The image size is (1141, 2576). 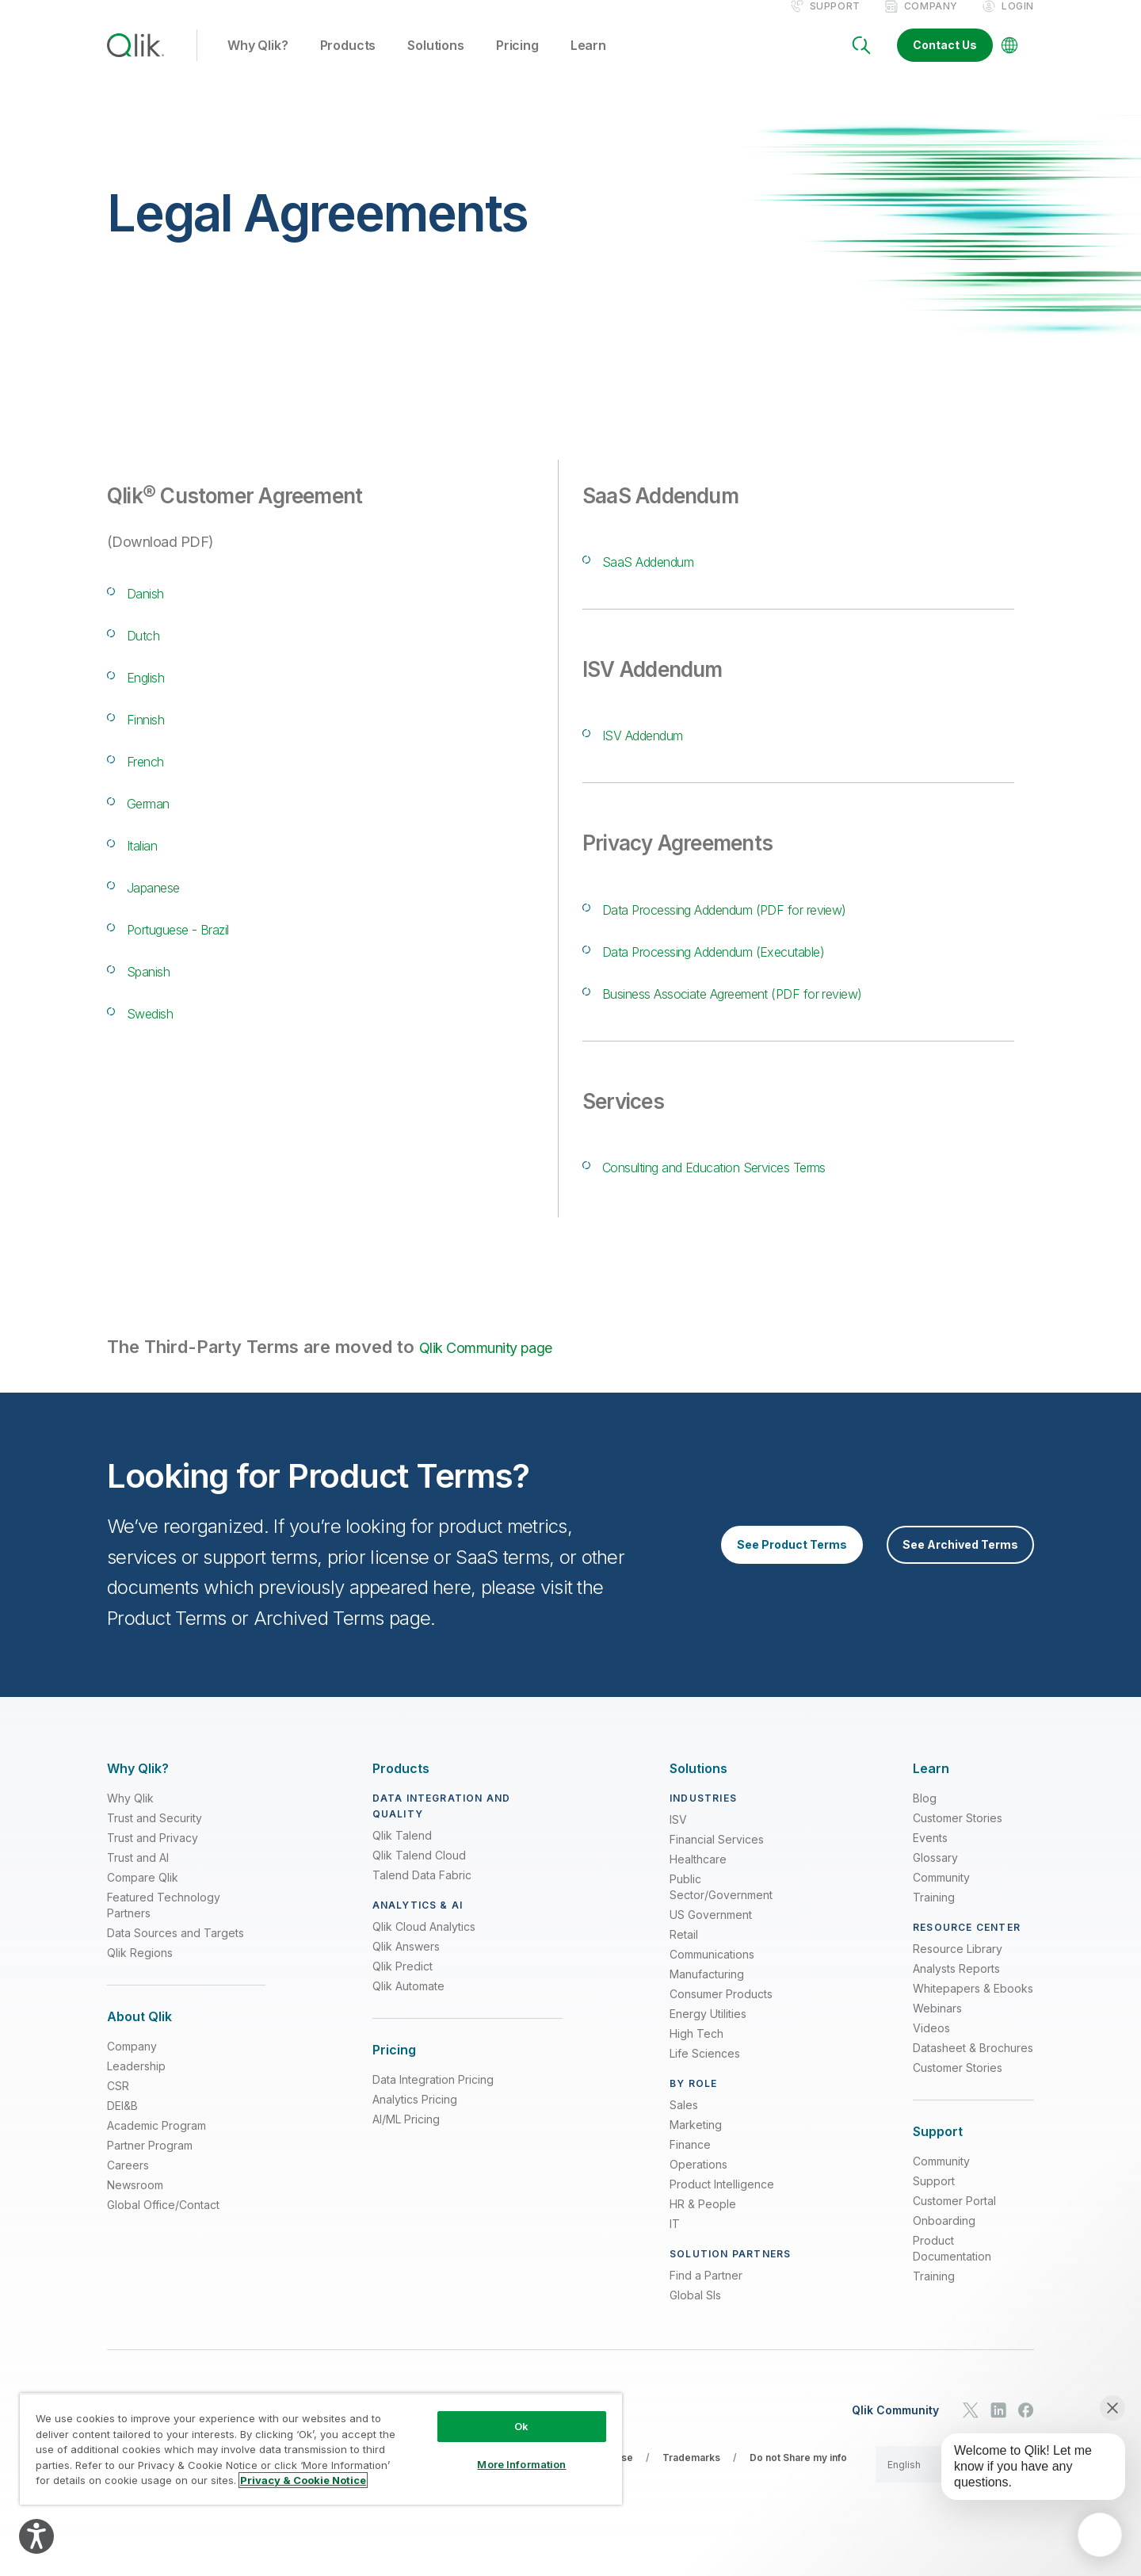 I want to click on Product Intelligence, so click(x=722, y=2204).